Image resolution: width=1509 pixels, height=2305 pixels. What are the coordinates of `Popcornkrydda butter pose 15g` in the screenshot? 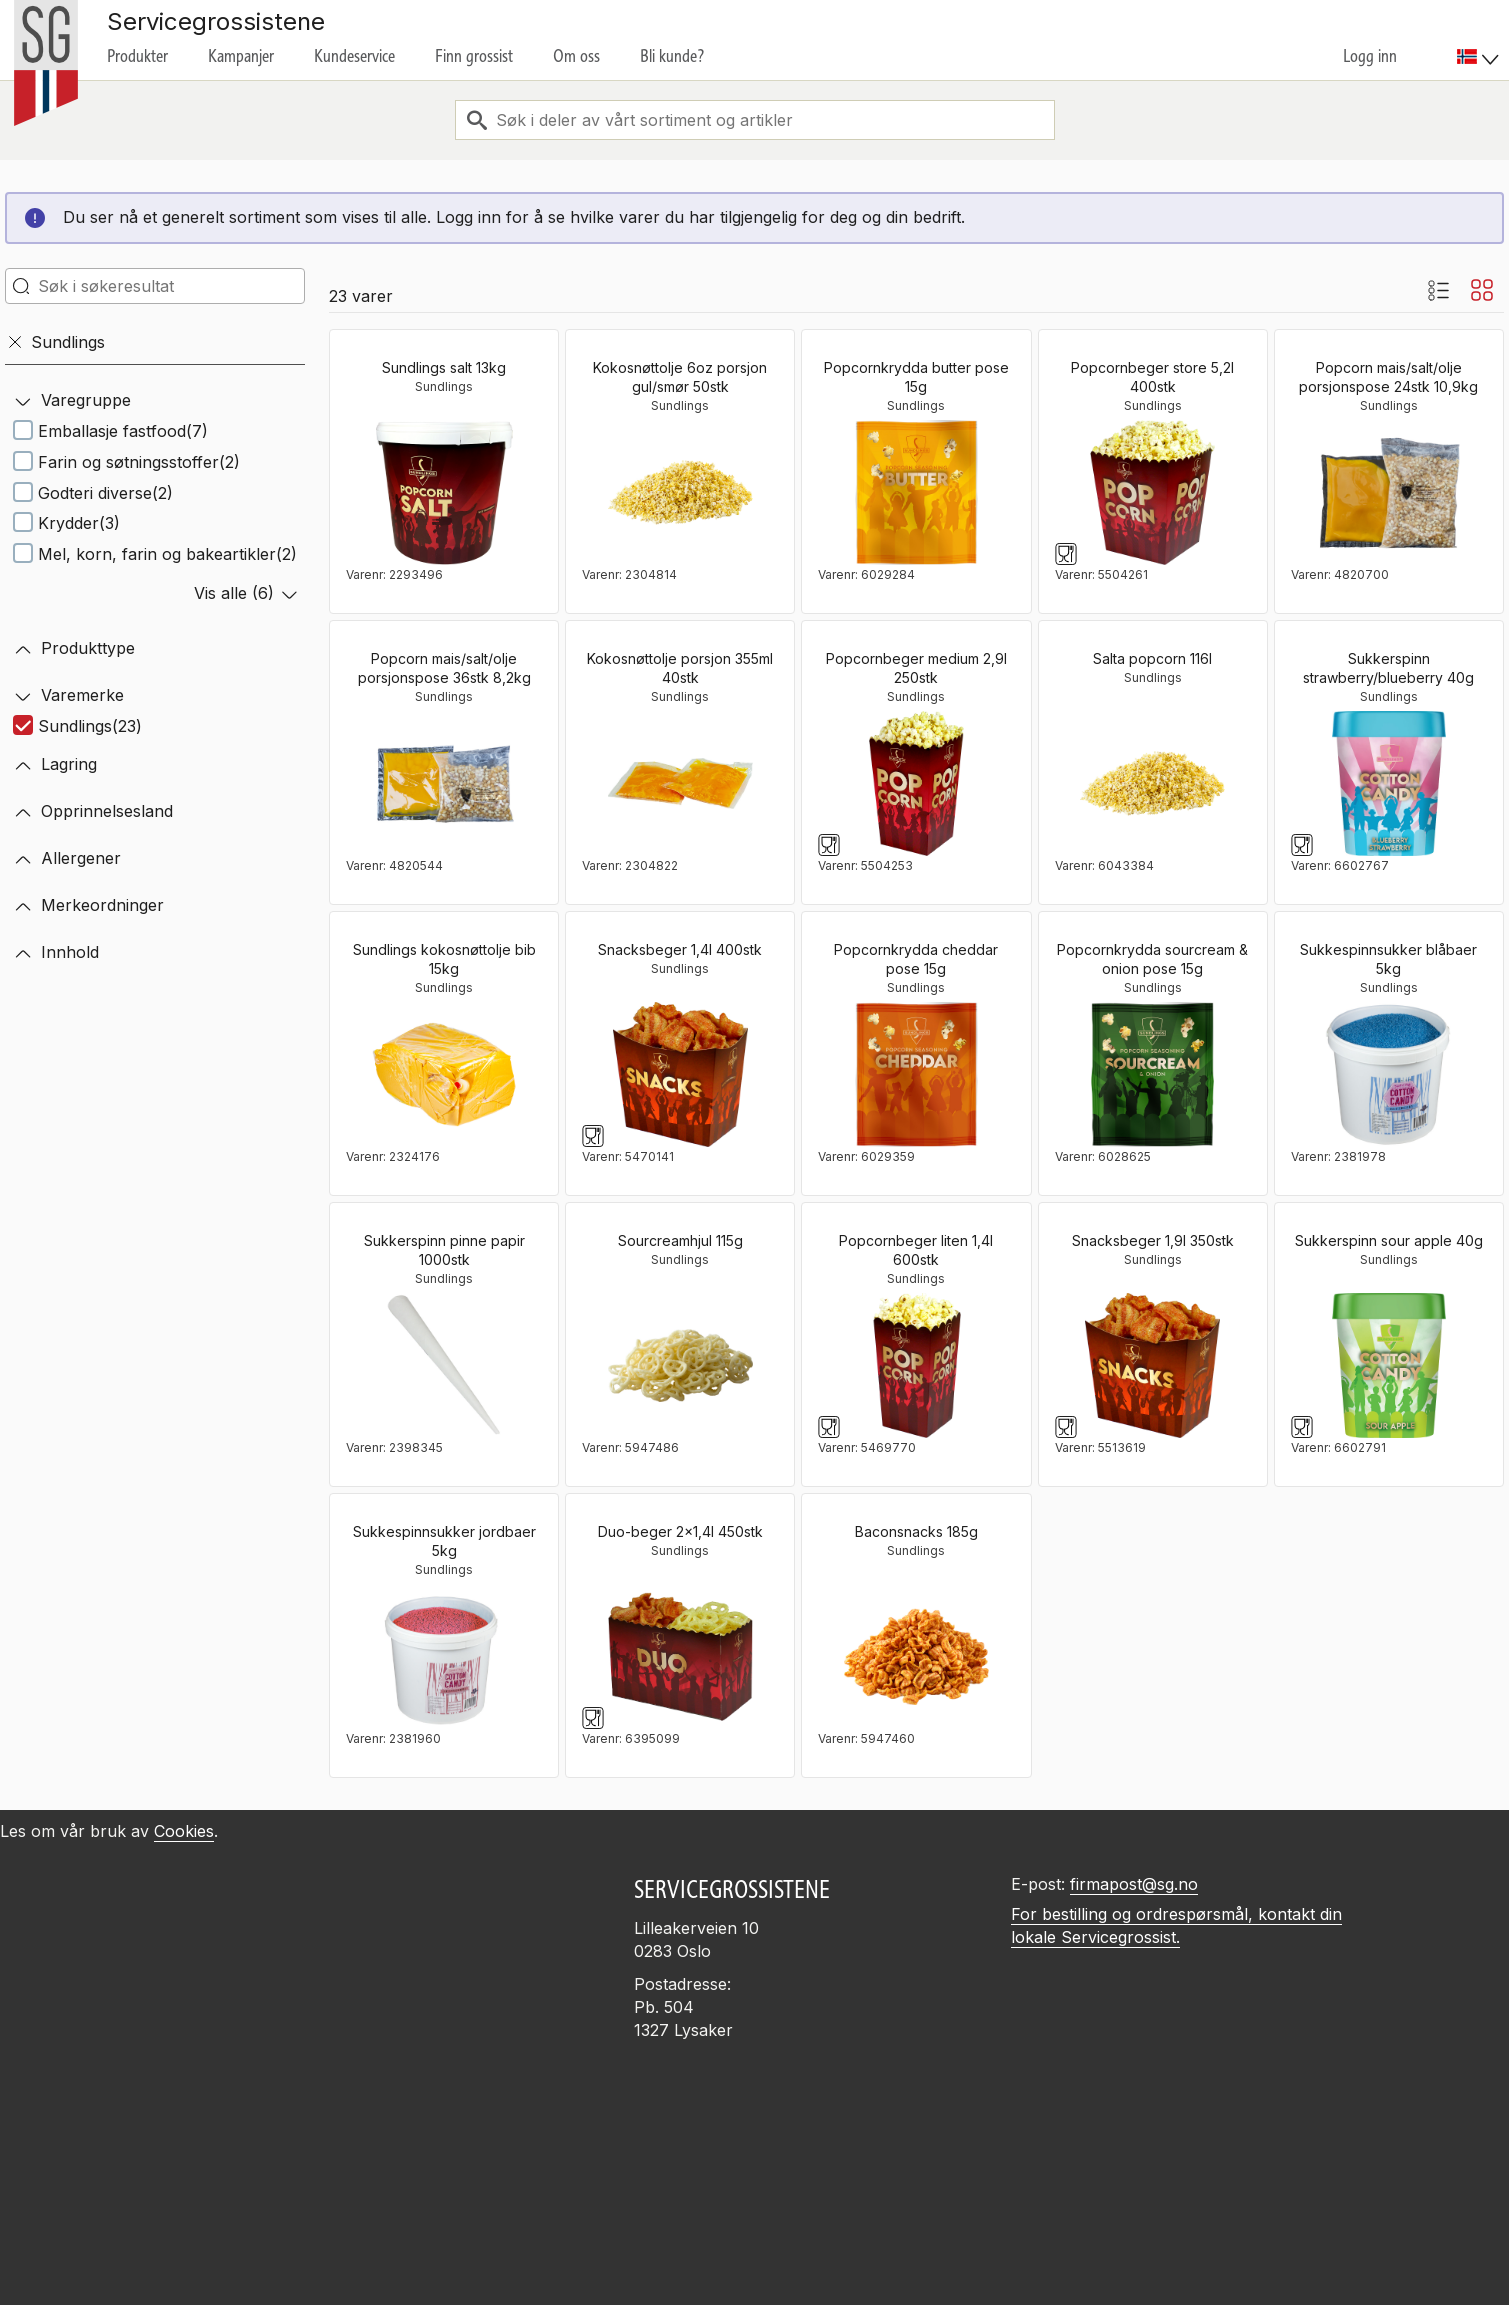 It's located at (916, 377).